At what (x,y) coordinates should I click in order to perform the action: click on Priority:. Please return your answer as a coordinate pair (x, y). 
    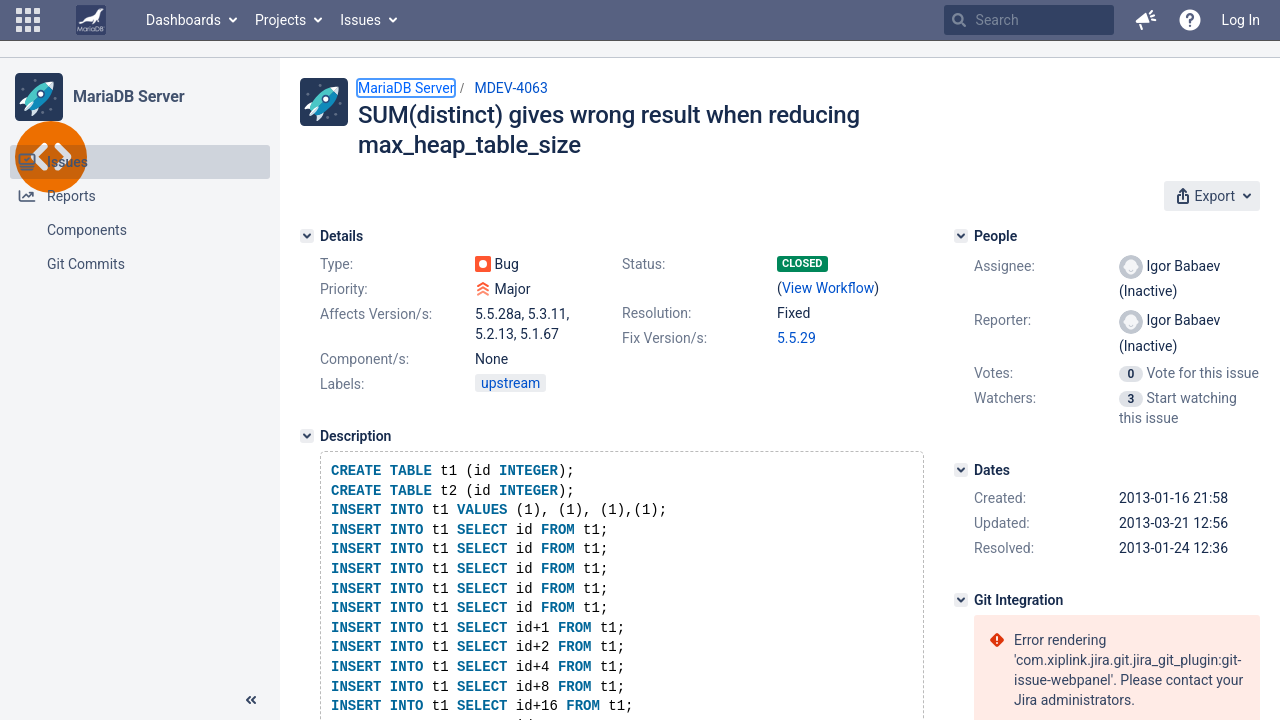
    Looking at the image, I should click on (344, 289).